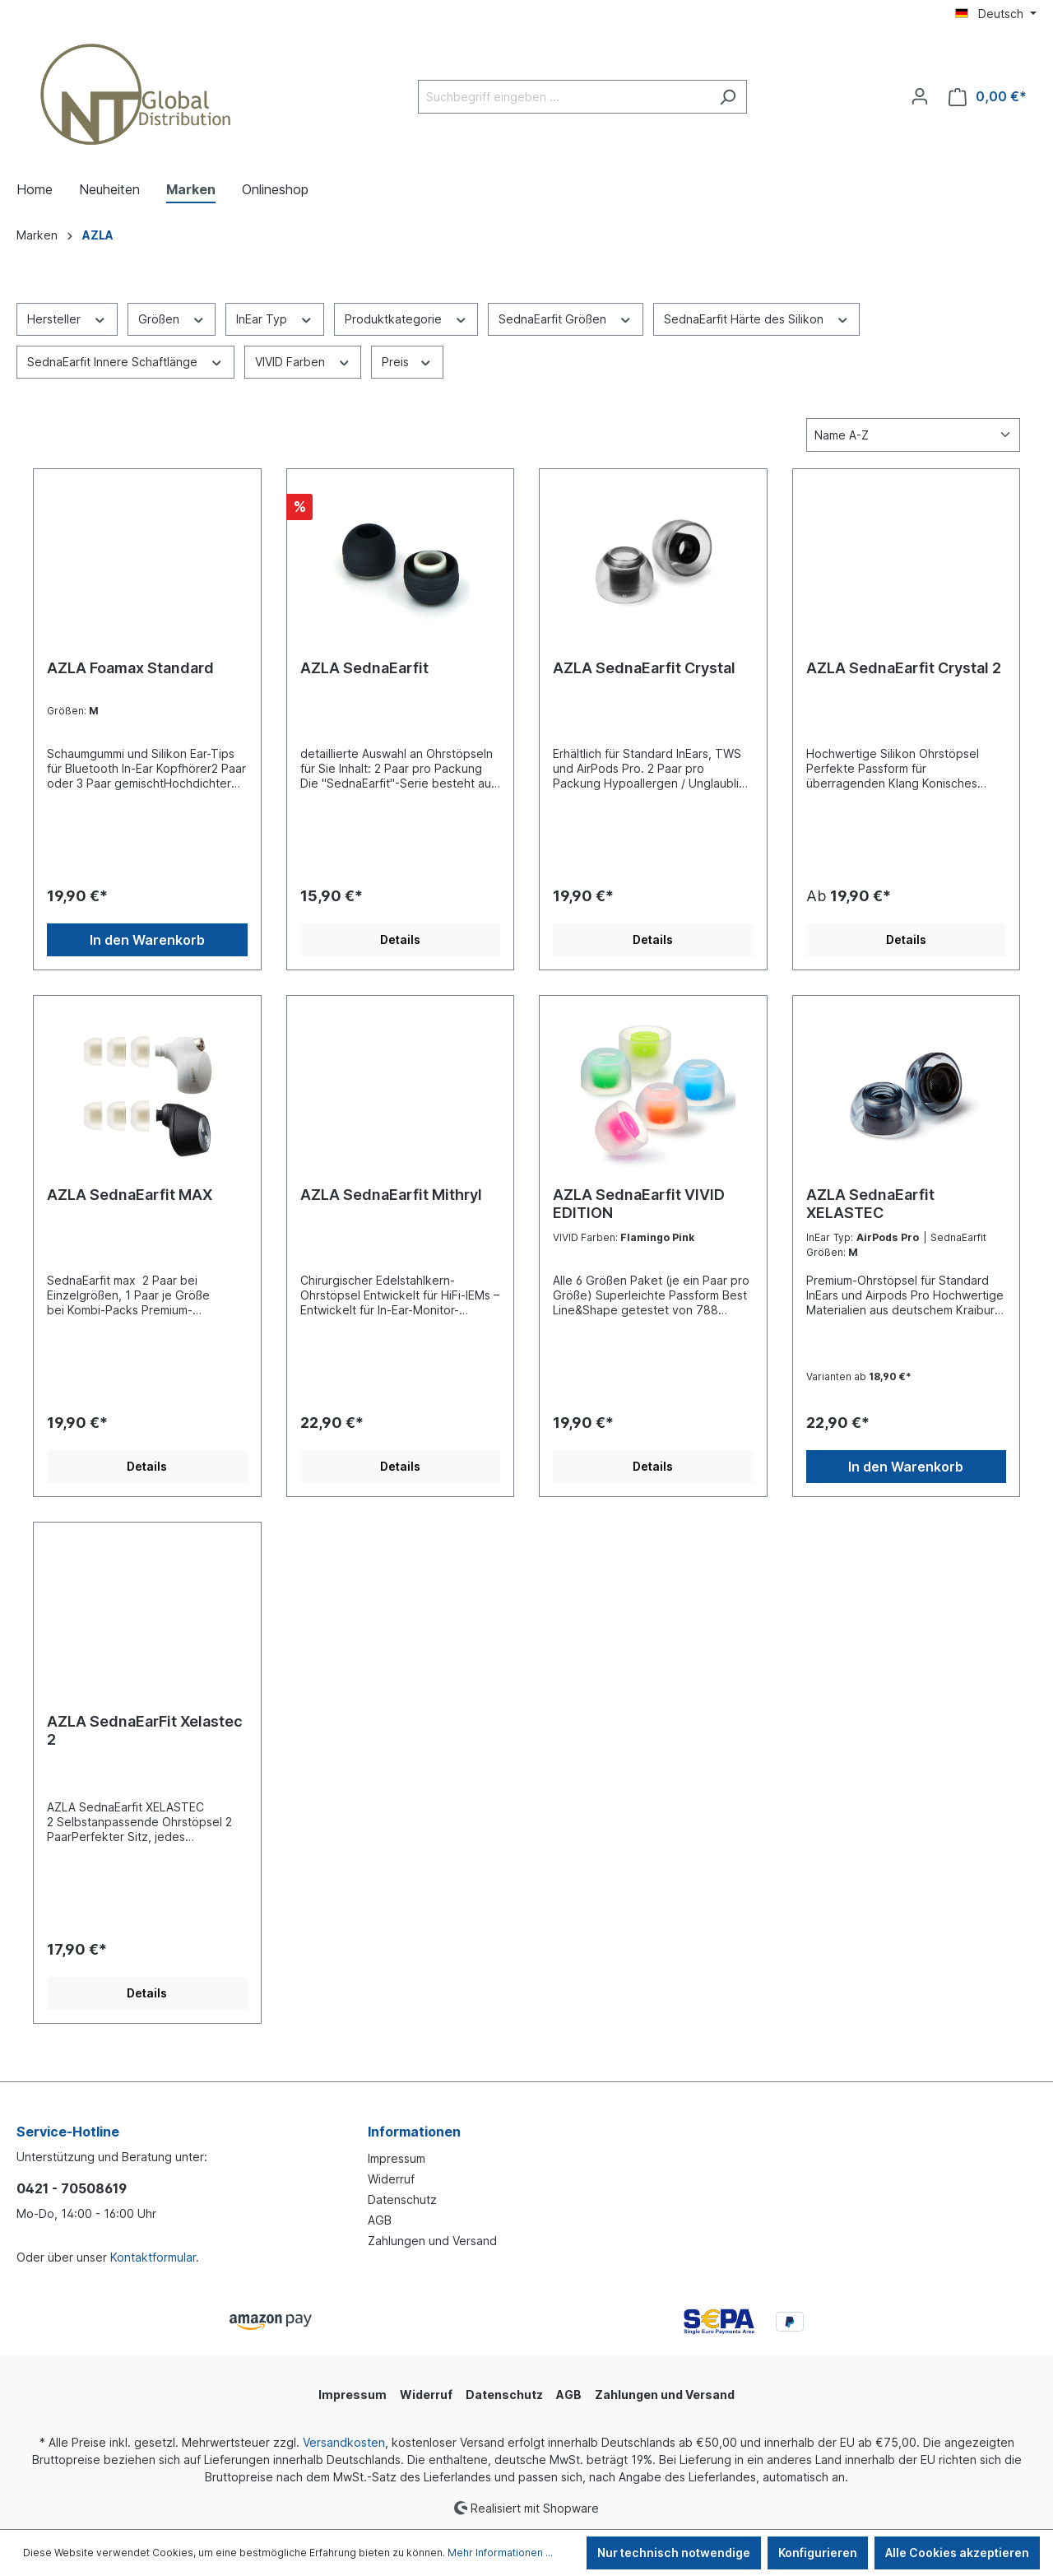  I want to click on AZLA SednaEarfit Crystal, so click(644, 668).